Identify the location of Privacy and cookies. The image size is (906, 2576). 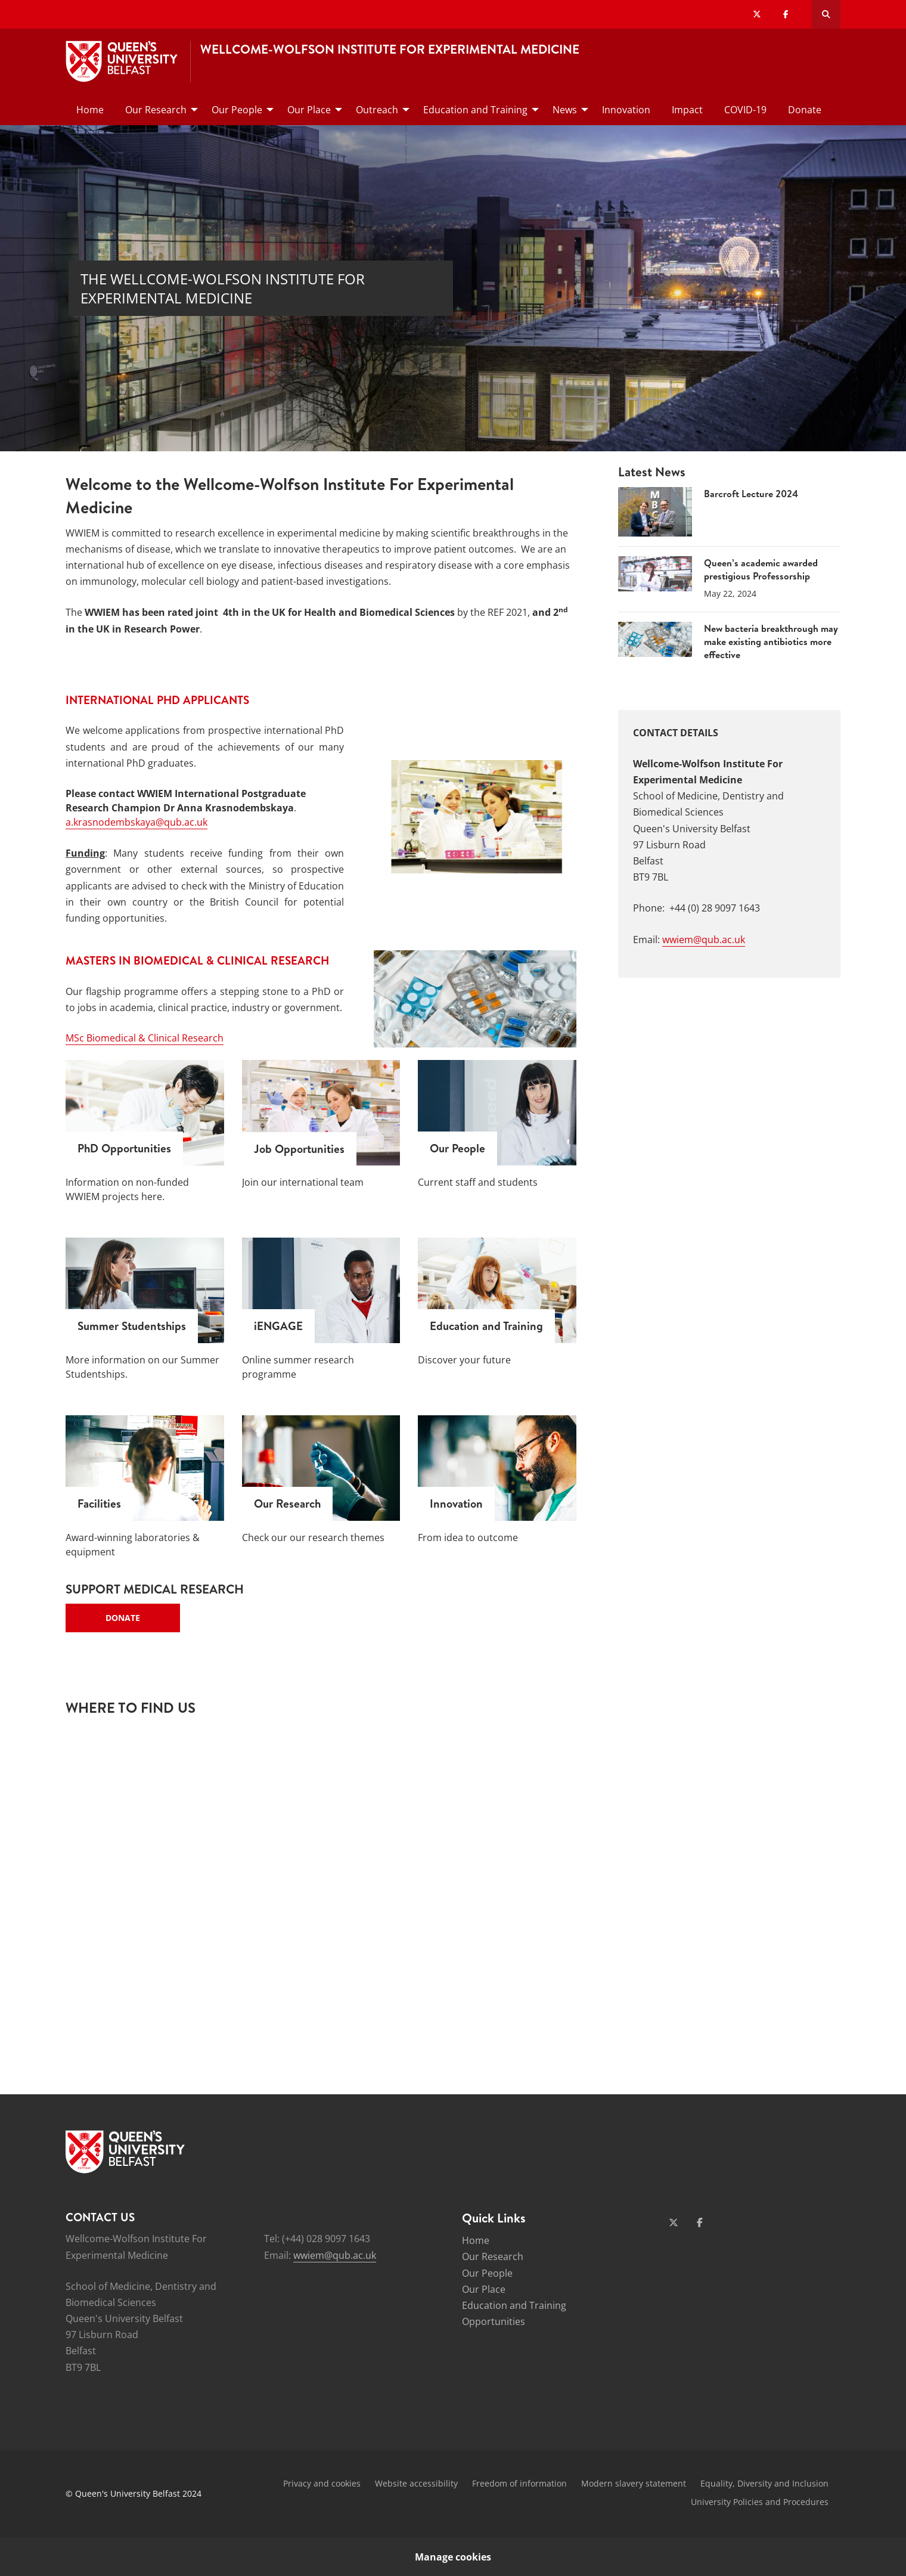
(322, 2483).